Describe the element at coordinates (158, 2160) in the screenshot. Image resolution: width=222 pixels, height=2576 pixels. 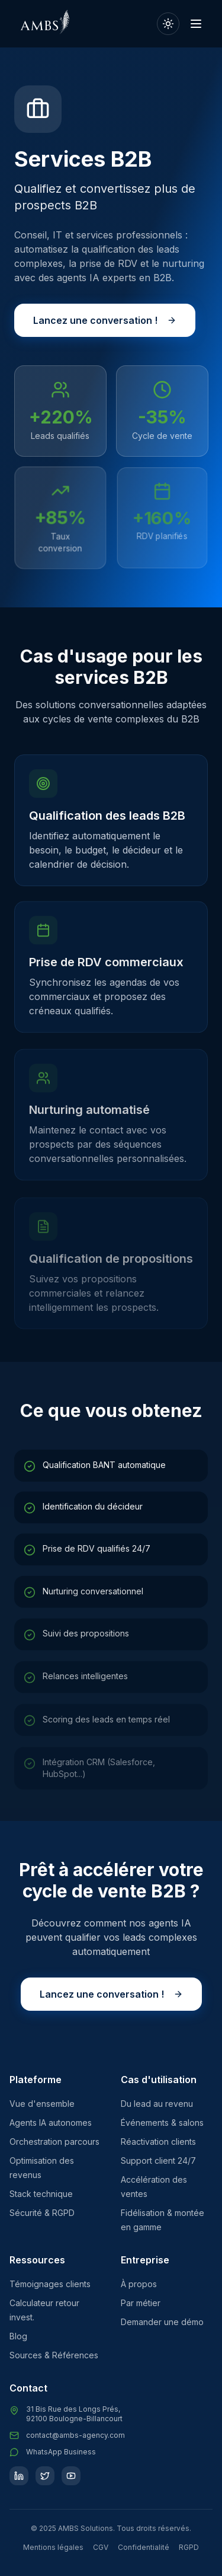
I see `Support client 24/7` at that location.